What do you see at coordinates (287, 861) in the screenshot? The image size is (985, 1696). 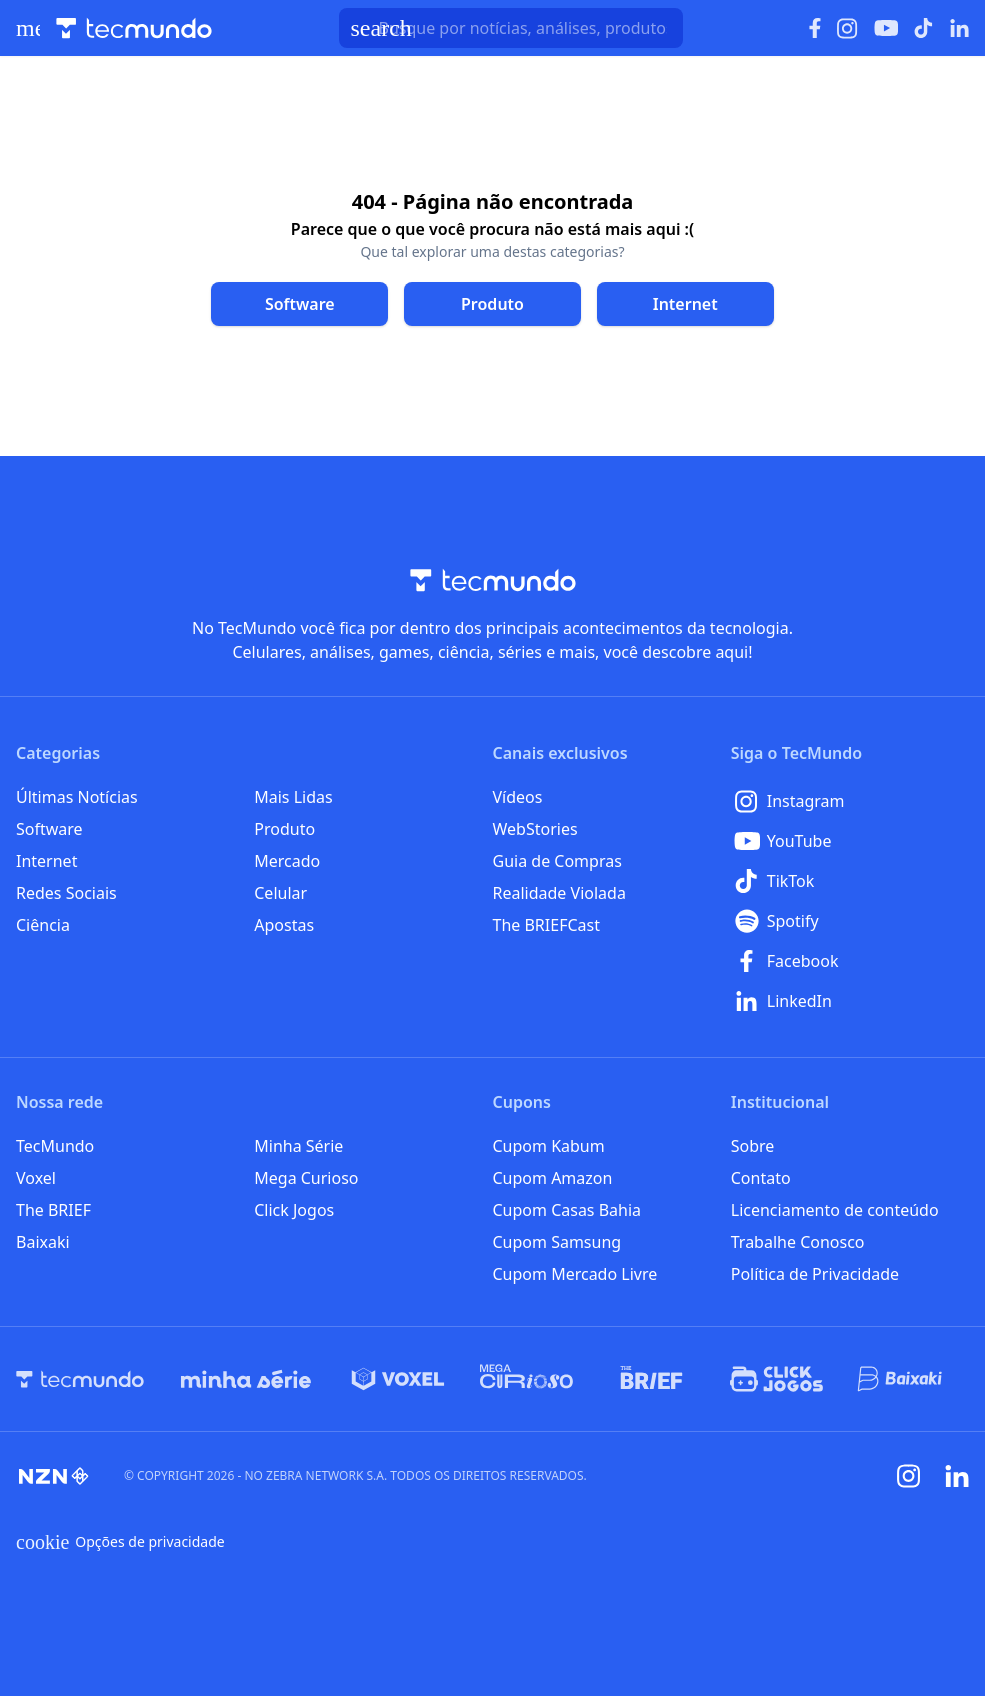 I see `Mercado` at bounding box center [287, 861].